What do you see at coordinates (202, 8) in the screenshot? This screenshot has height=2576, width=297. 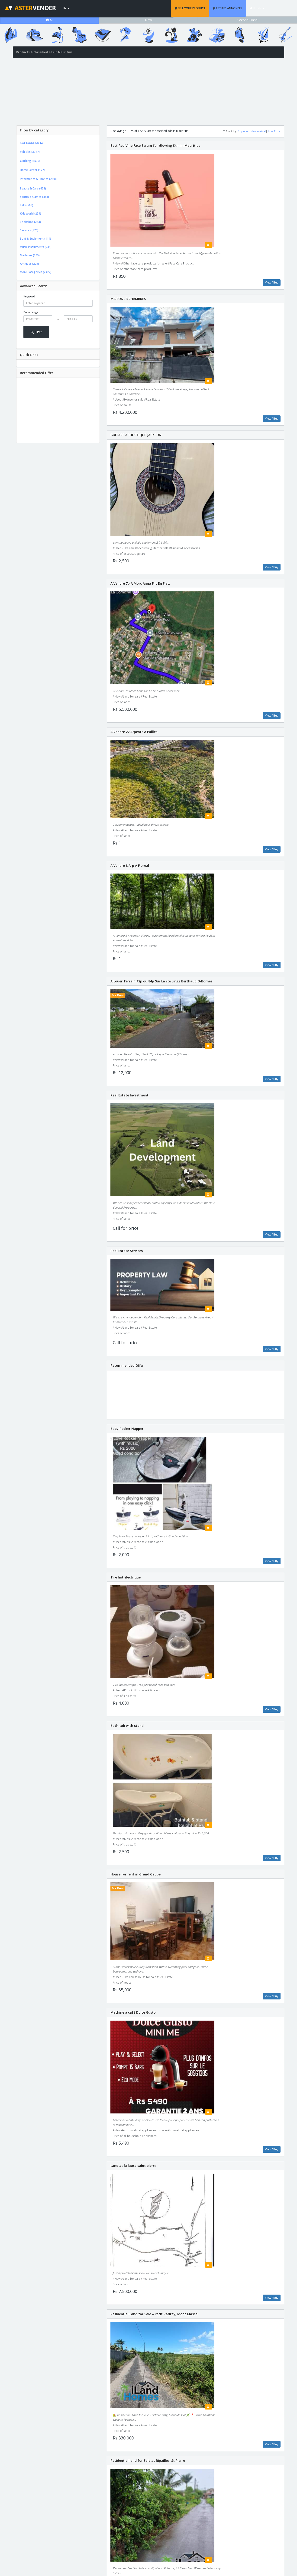 I see `SELL YOUR PRODUCT` at bounding box center [202, 8].